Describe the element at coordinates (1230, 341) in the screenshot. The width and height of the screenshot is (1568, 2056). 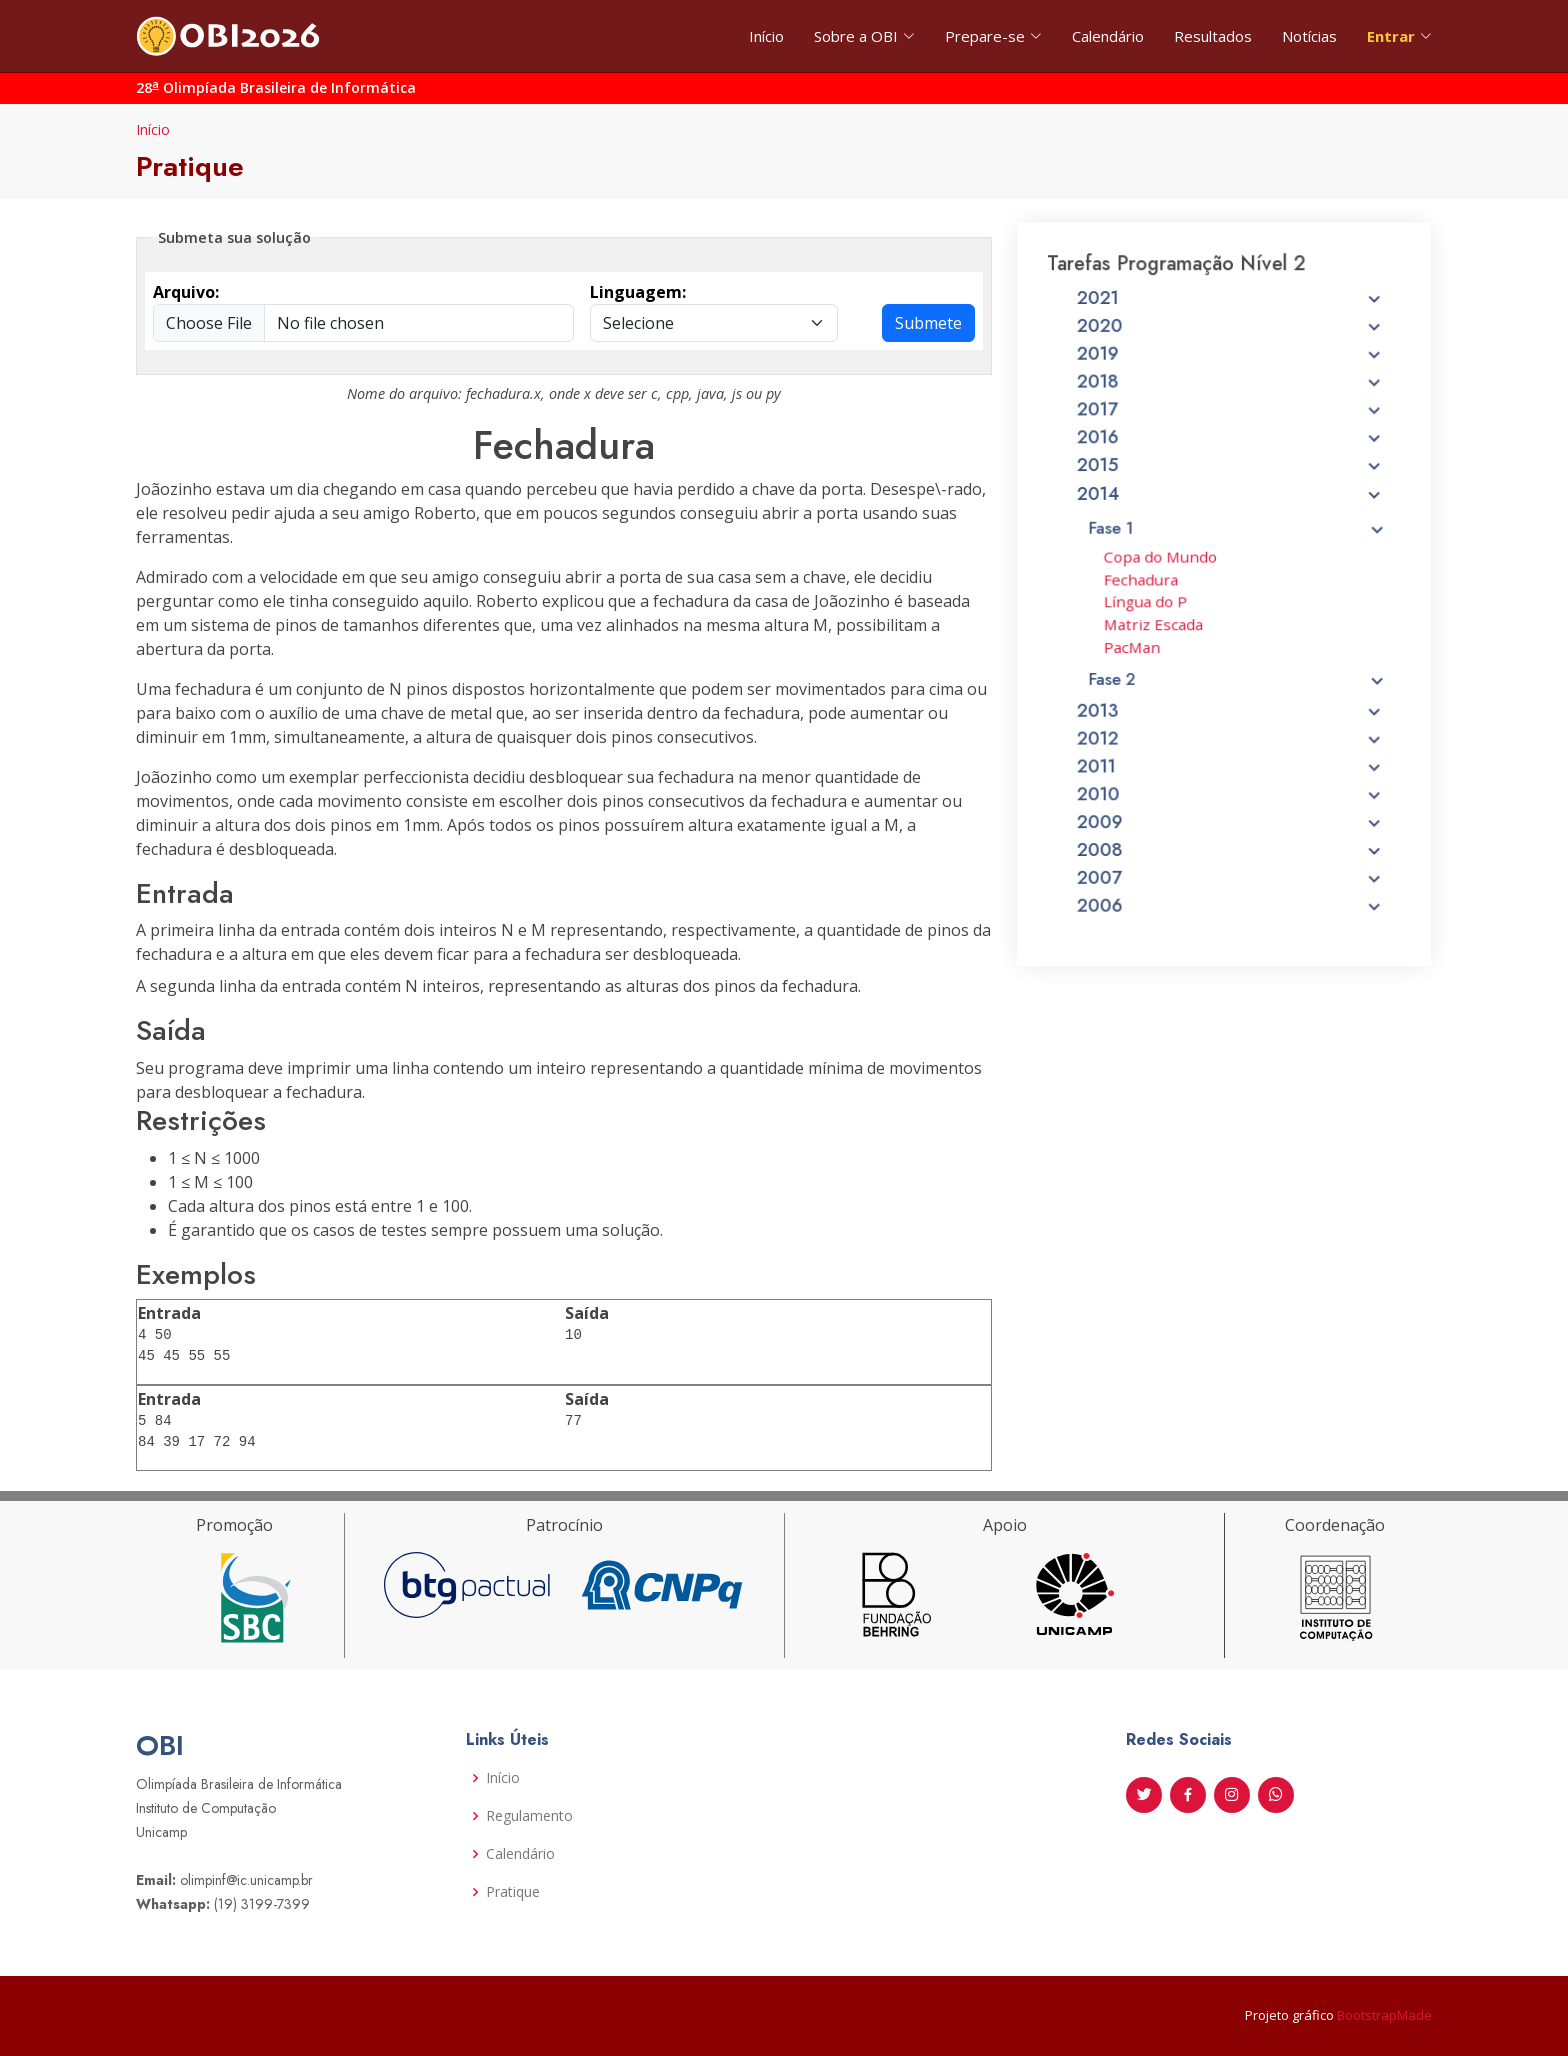
I see `2021` at that location.